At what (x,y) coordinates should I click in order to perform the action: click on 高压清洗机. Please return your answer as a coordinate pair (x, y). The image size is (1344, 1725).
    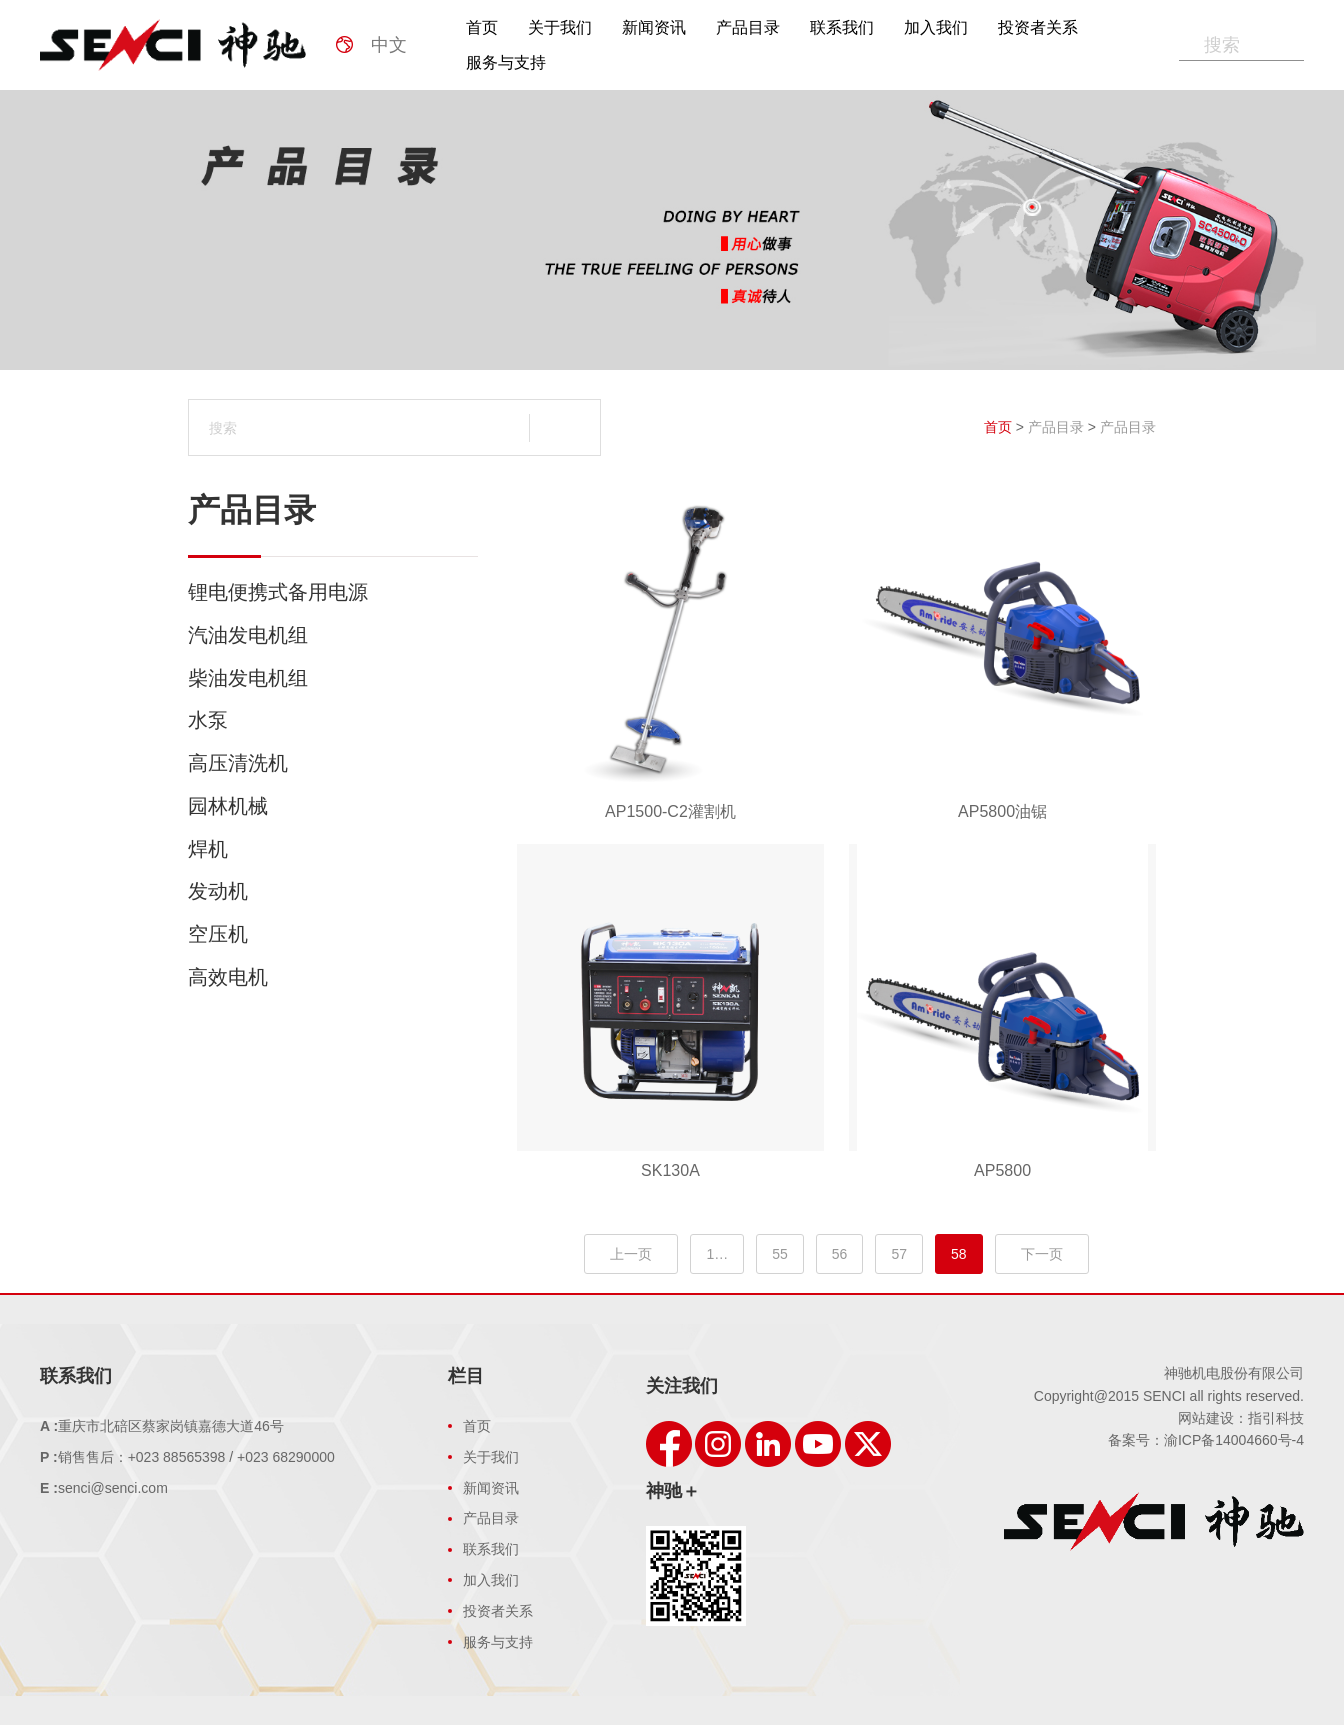
    Looking at the image, I should click on (333, 763).